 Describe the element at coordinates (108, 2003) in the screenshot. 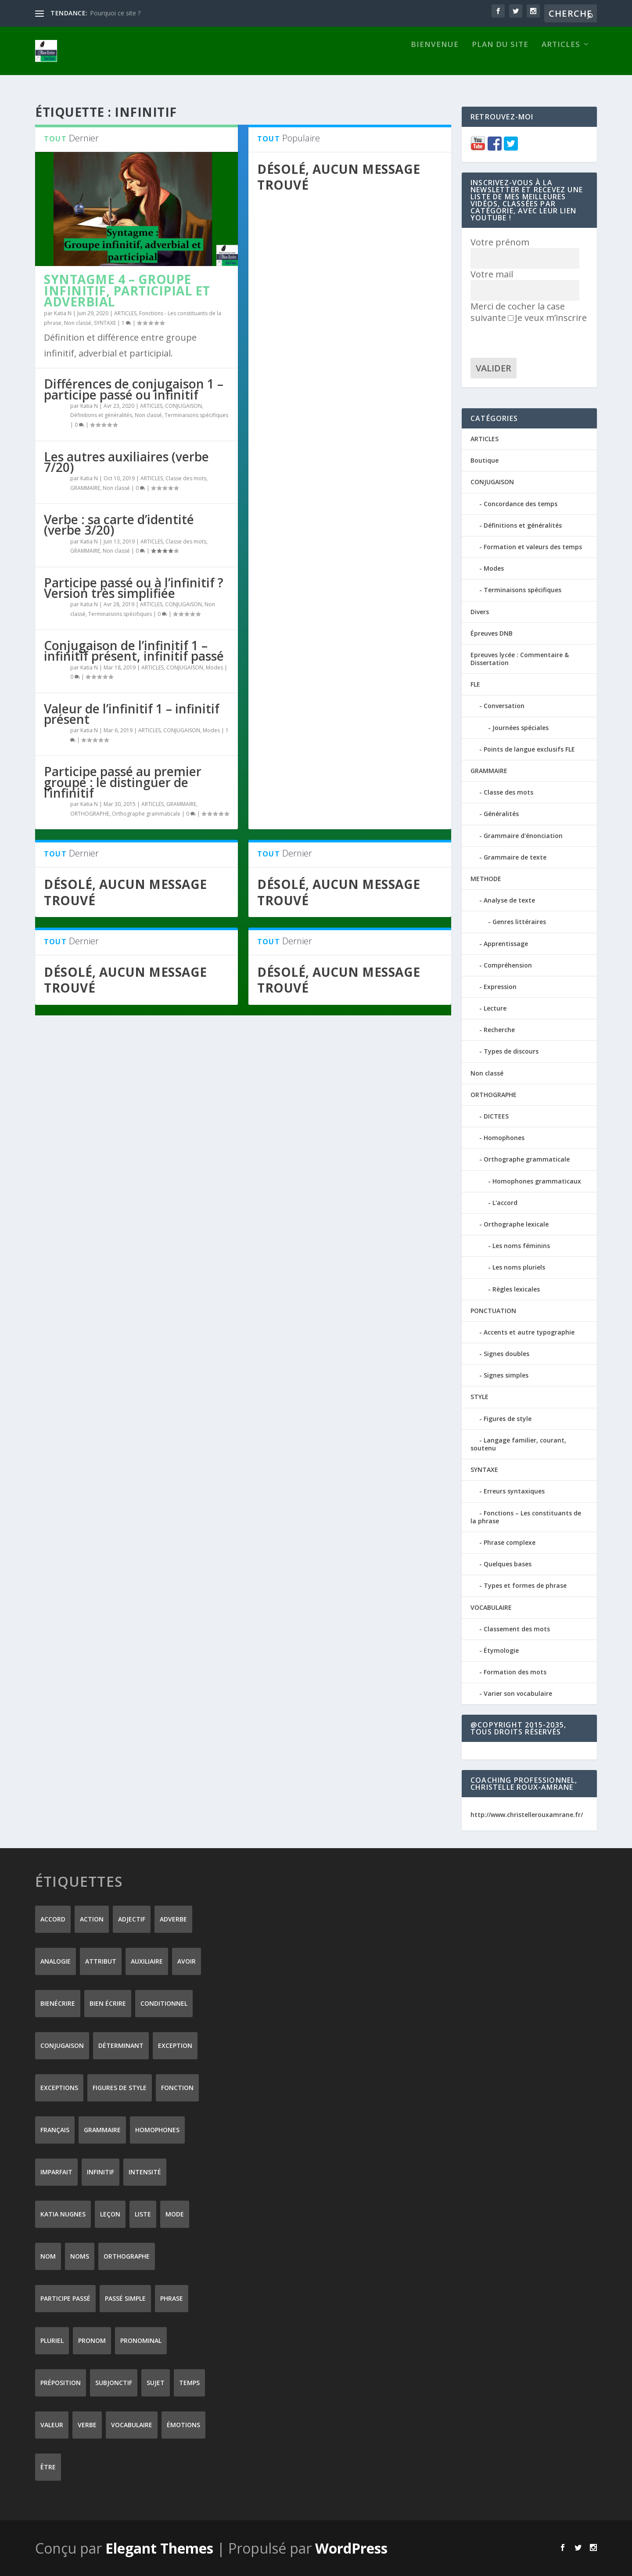

I see `bien écrire [bien écrire (8 éléments)]` at that location.